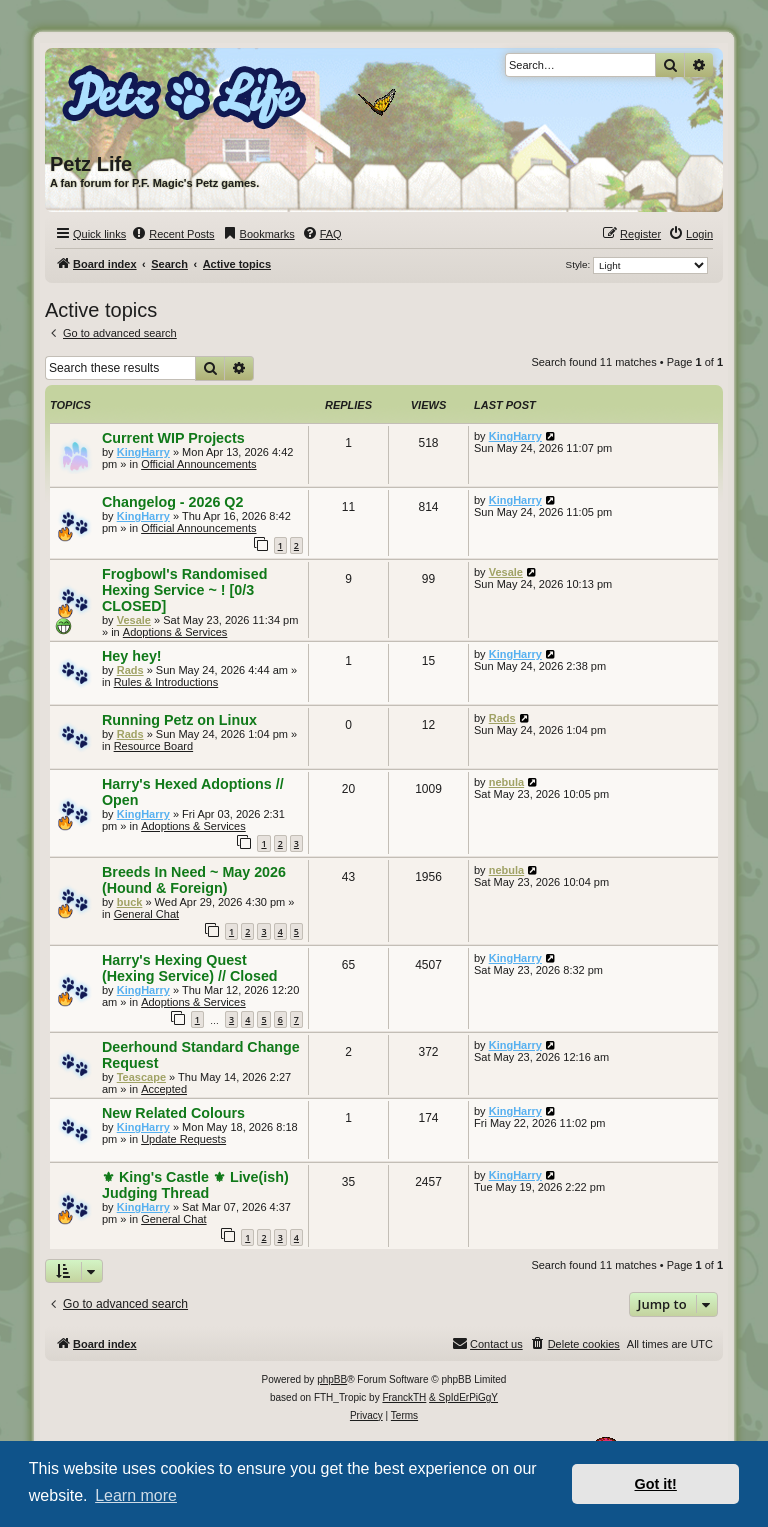  What do you see at coordinates (130, 902) in the screenshot?
I see `buck` at bounding box center [130, 902].